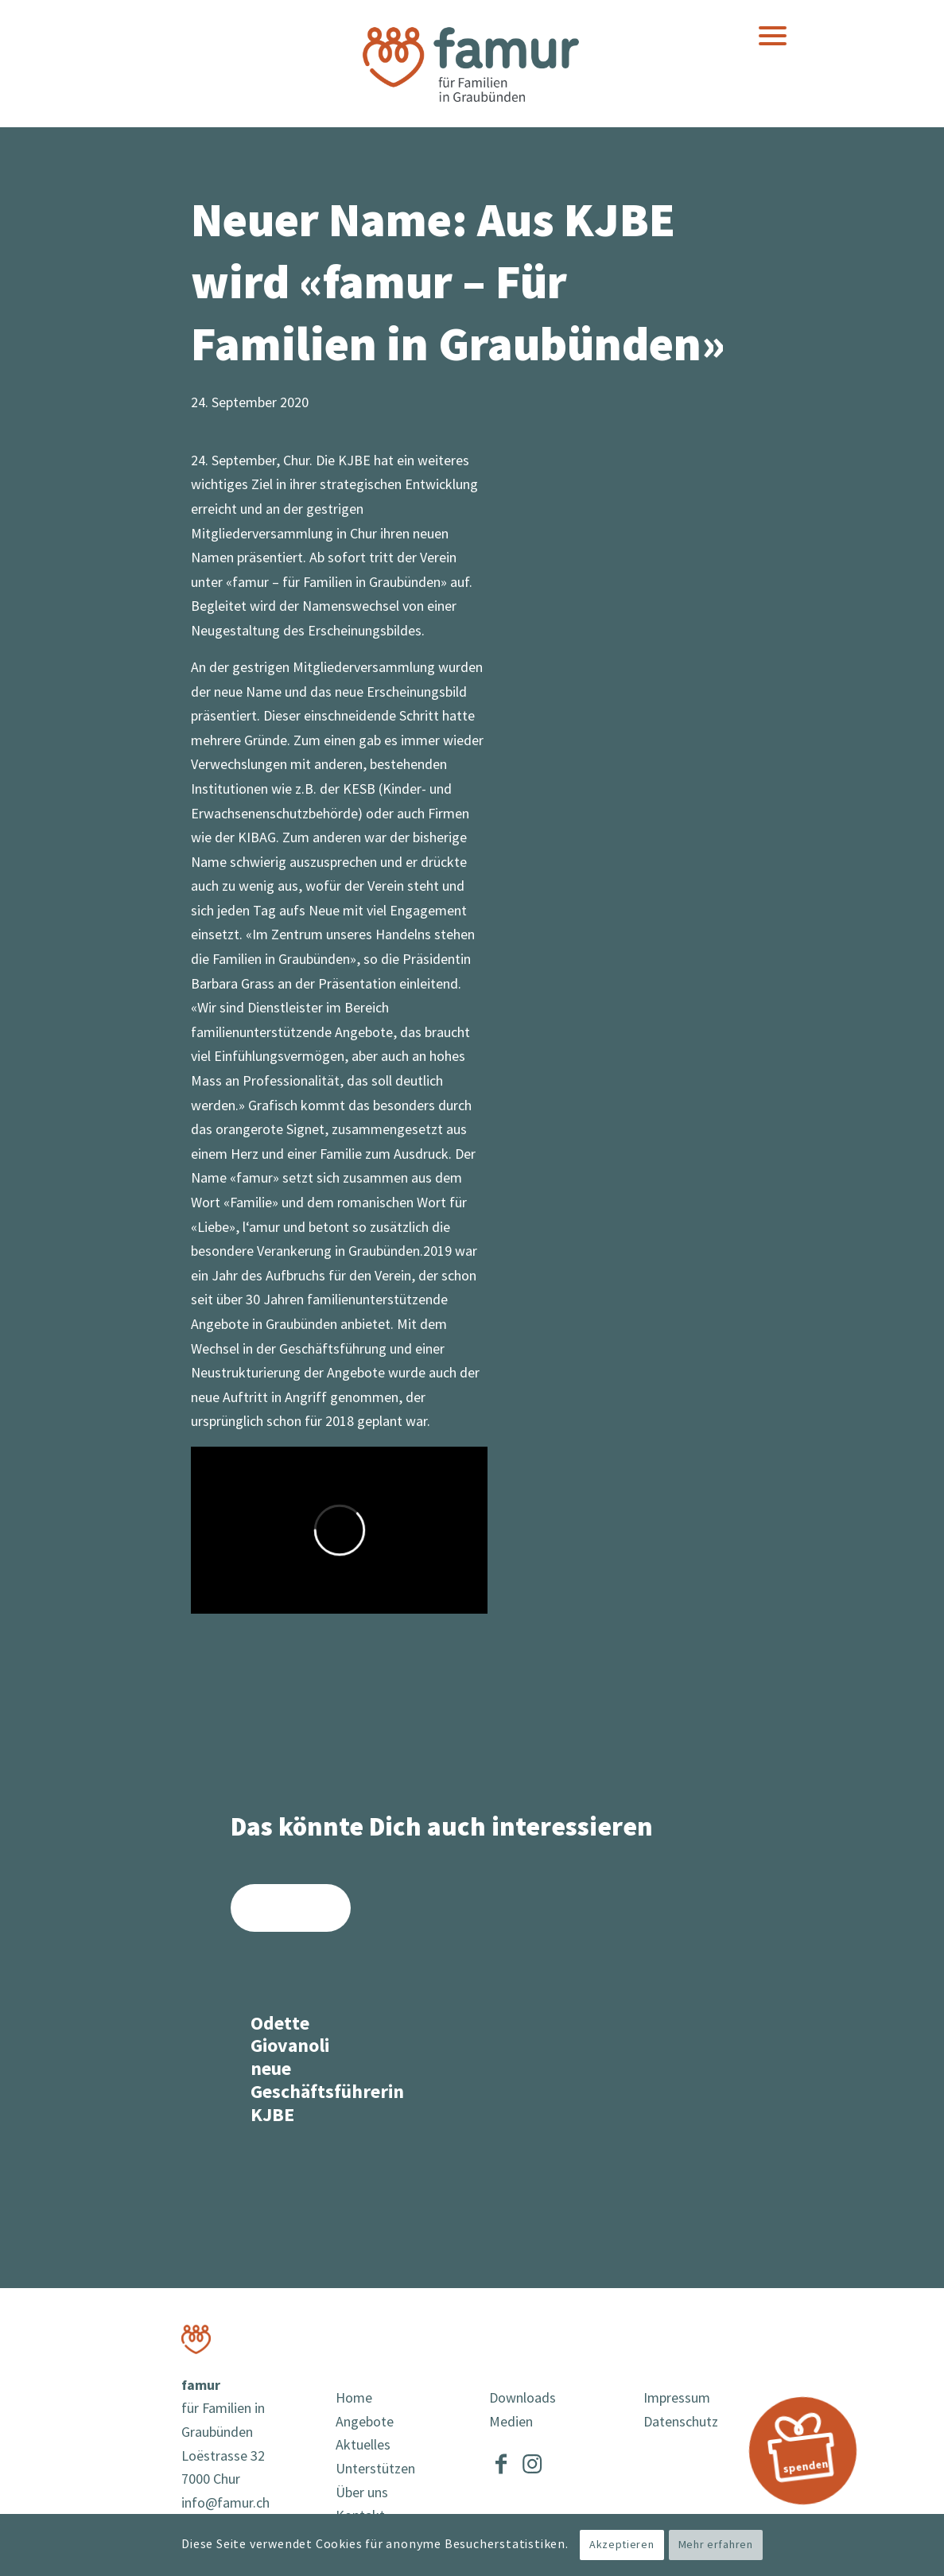 This screenshot has width=944, height=2576. What do you see at coordinates (362, 2493) in the screenshot?
I see `Über uns` at bounding box center [362, 2493].